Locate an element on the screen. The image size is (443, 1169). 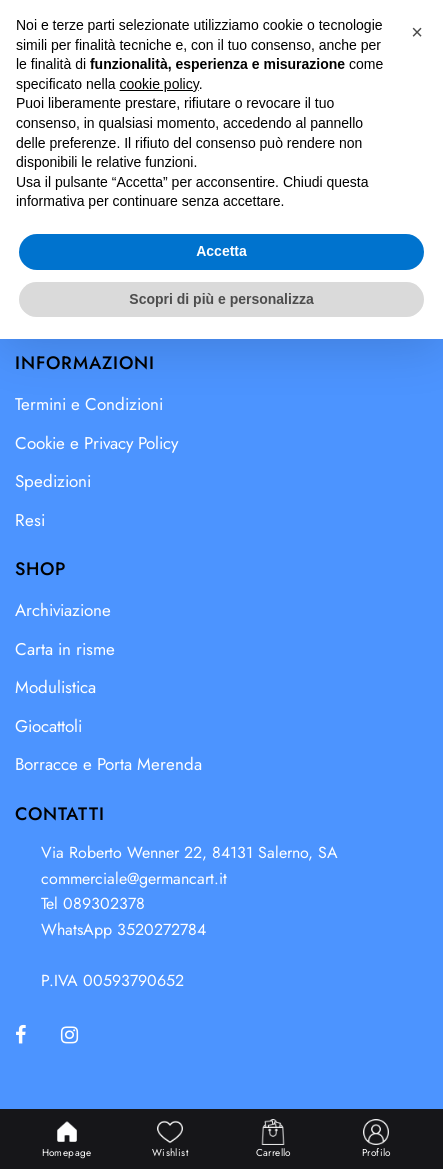
Archiviazione [menuitem] is located at coordinates (63, 610).